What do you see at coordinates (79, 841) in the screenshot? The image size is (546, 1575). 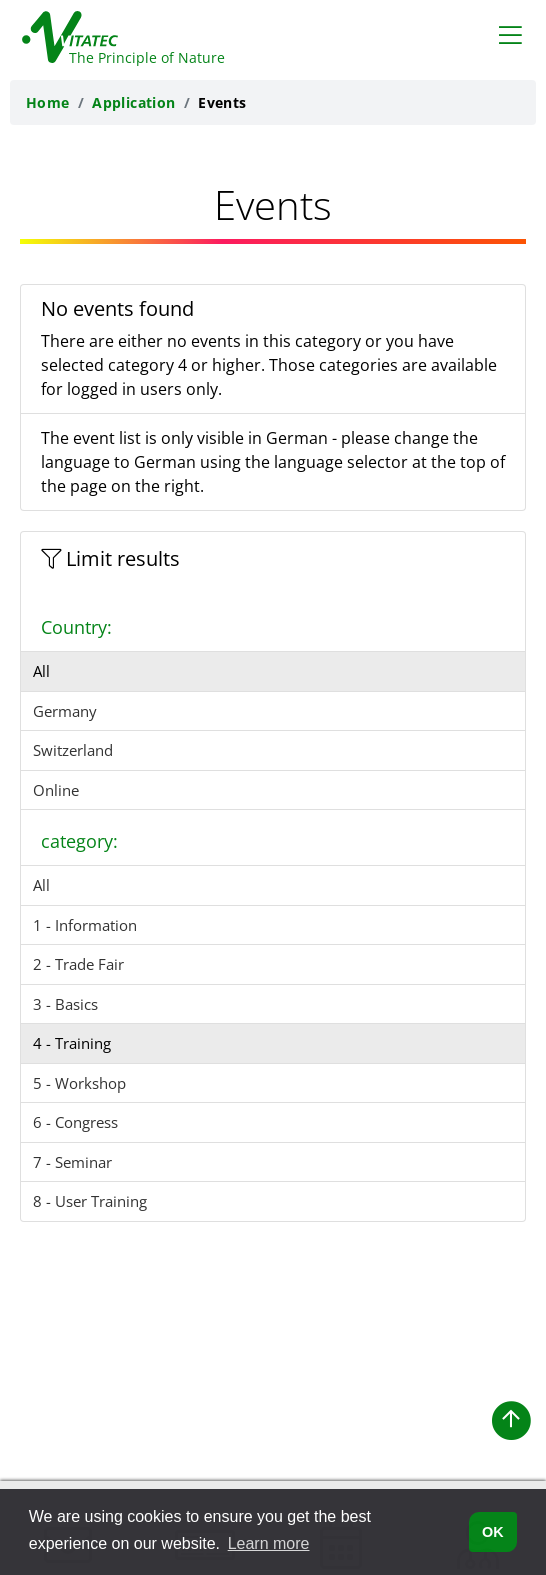 I see `category:` at bounding box center [79, 841].